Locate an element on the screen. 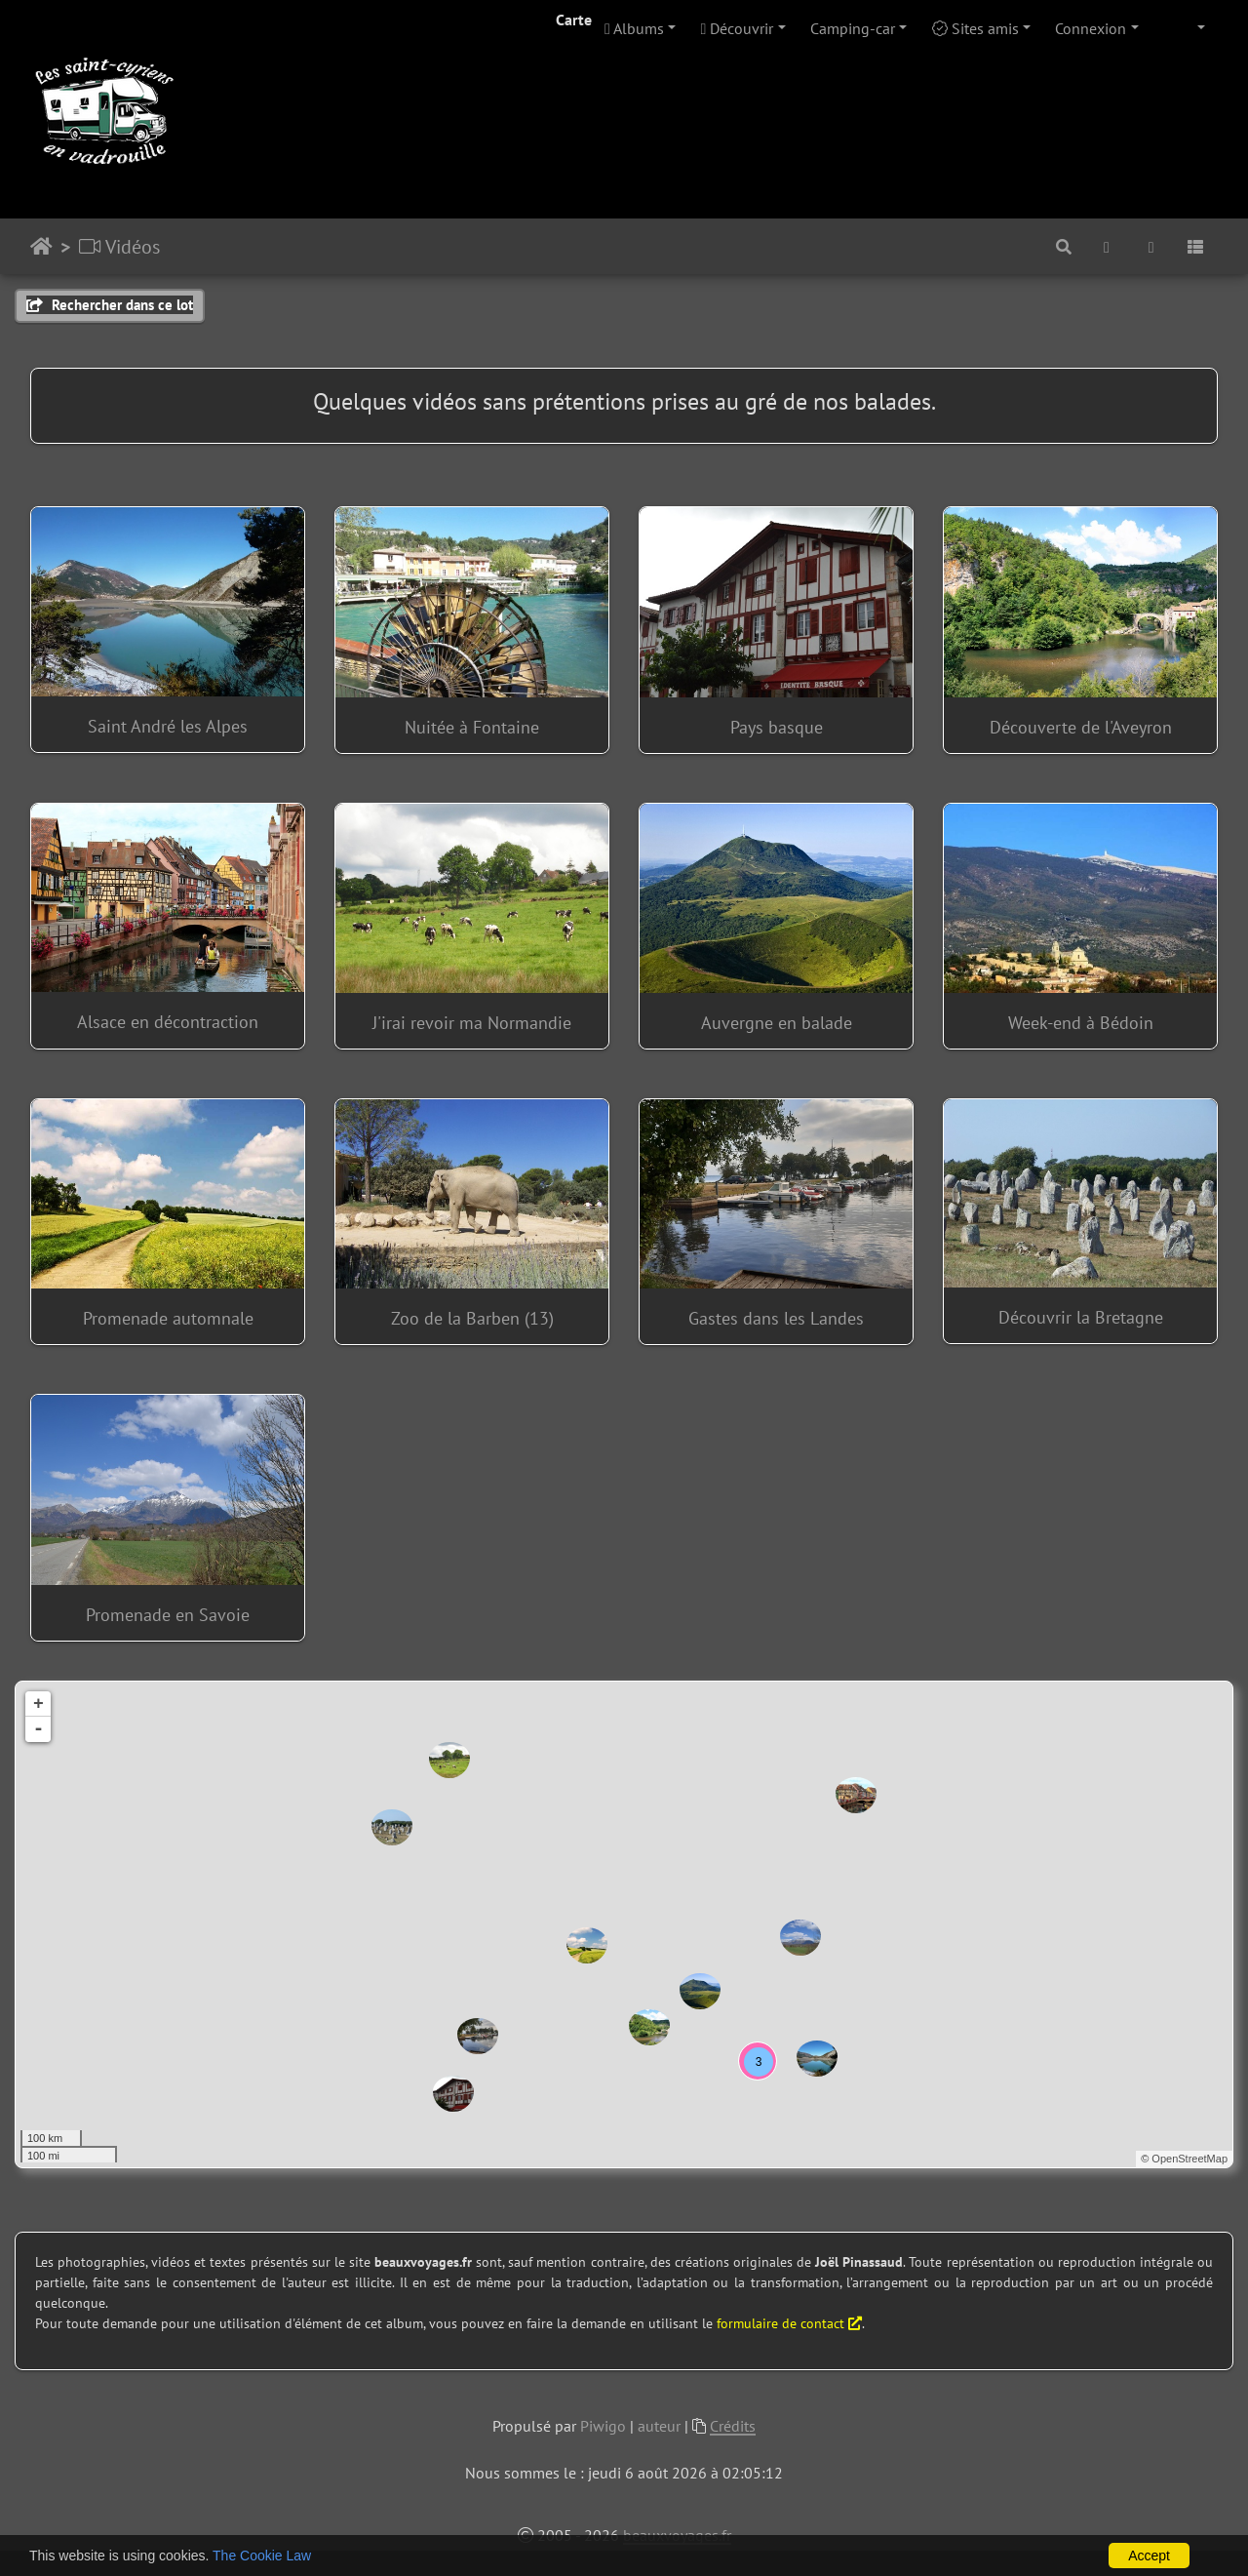 The width and height of the screenshot is (1248, 2576). formulaire de contact is located at coordinates (789, 2323).